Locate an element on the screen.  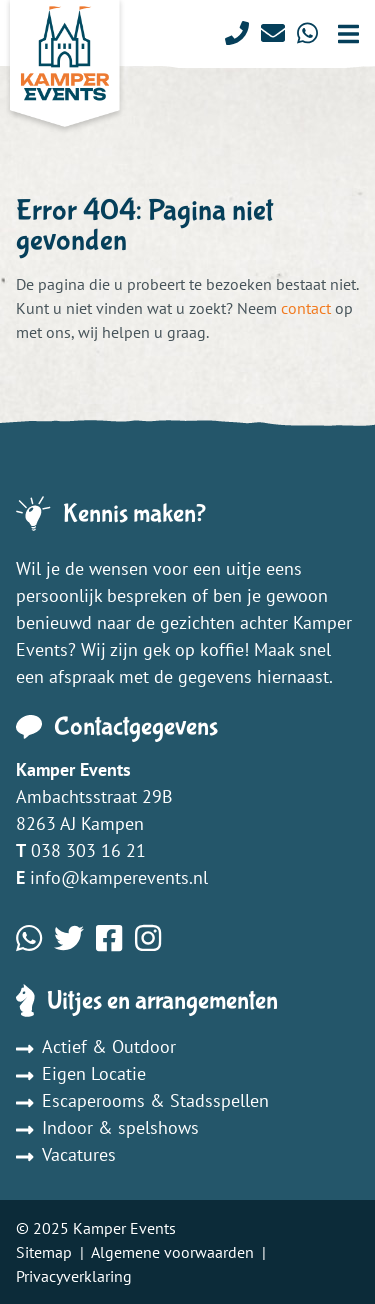
Vacatures is located at coordinates (66, 1154).